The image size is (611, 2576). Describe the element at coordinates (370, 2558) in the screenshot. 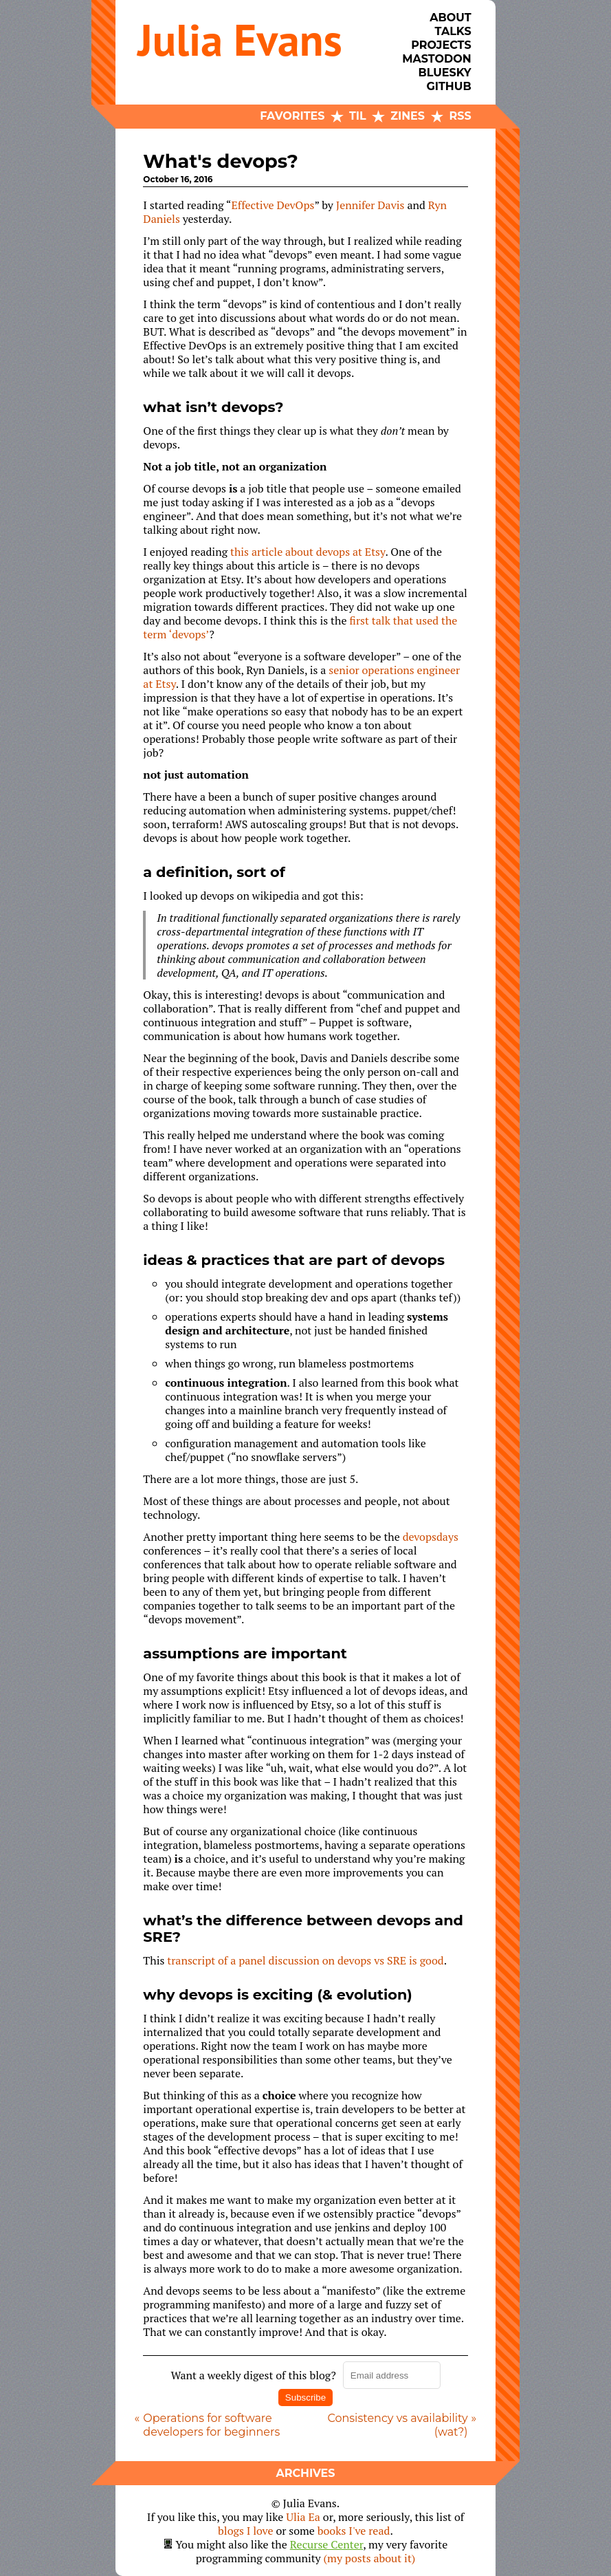

I see `(my posts about it)` at that location.